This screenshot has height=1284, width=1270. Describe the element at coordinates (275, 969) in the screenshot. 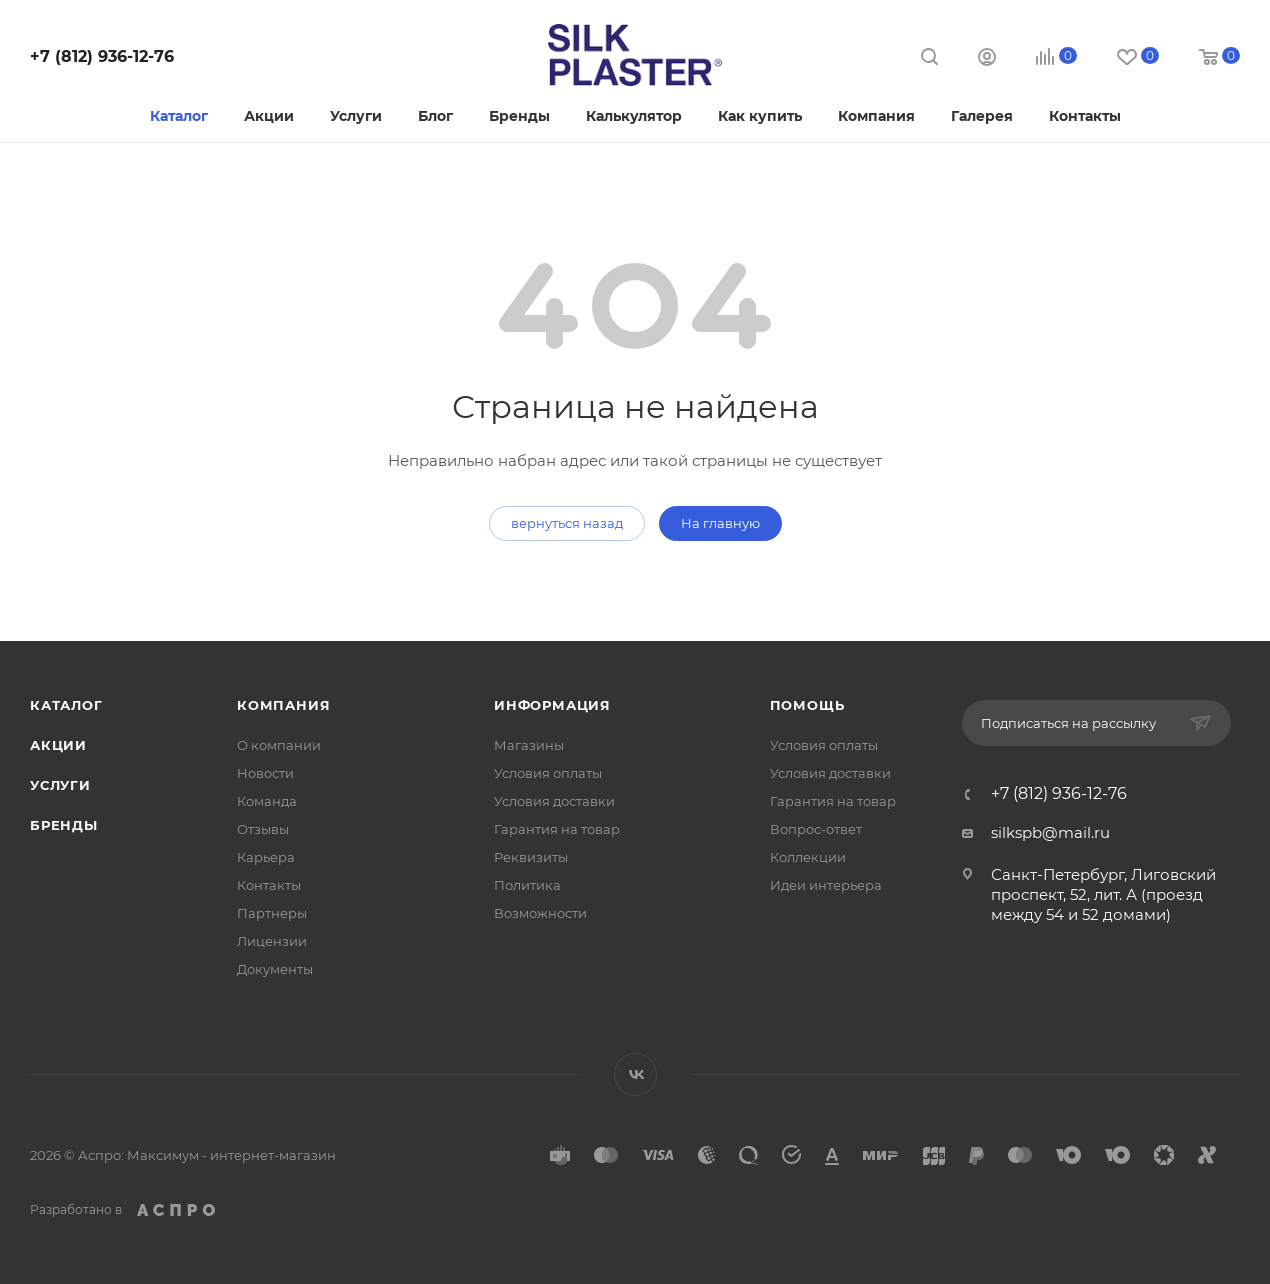

I see `Документы` at that location.